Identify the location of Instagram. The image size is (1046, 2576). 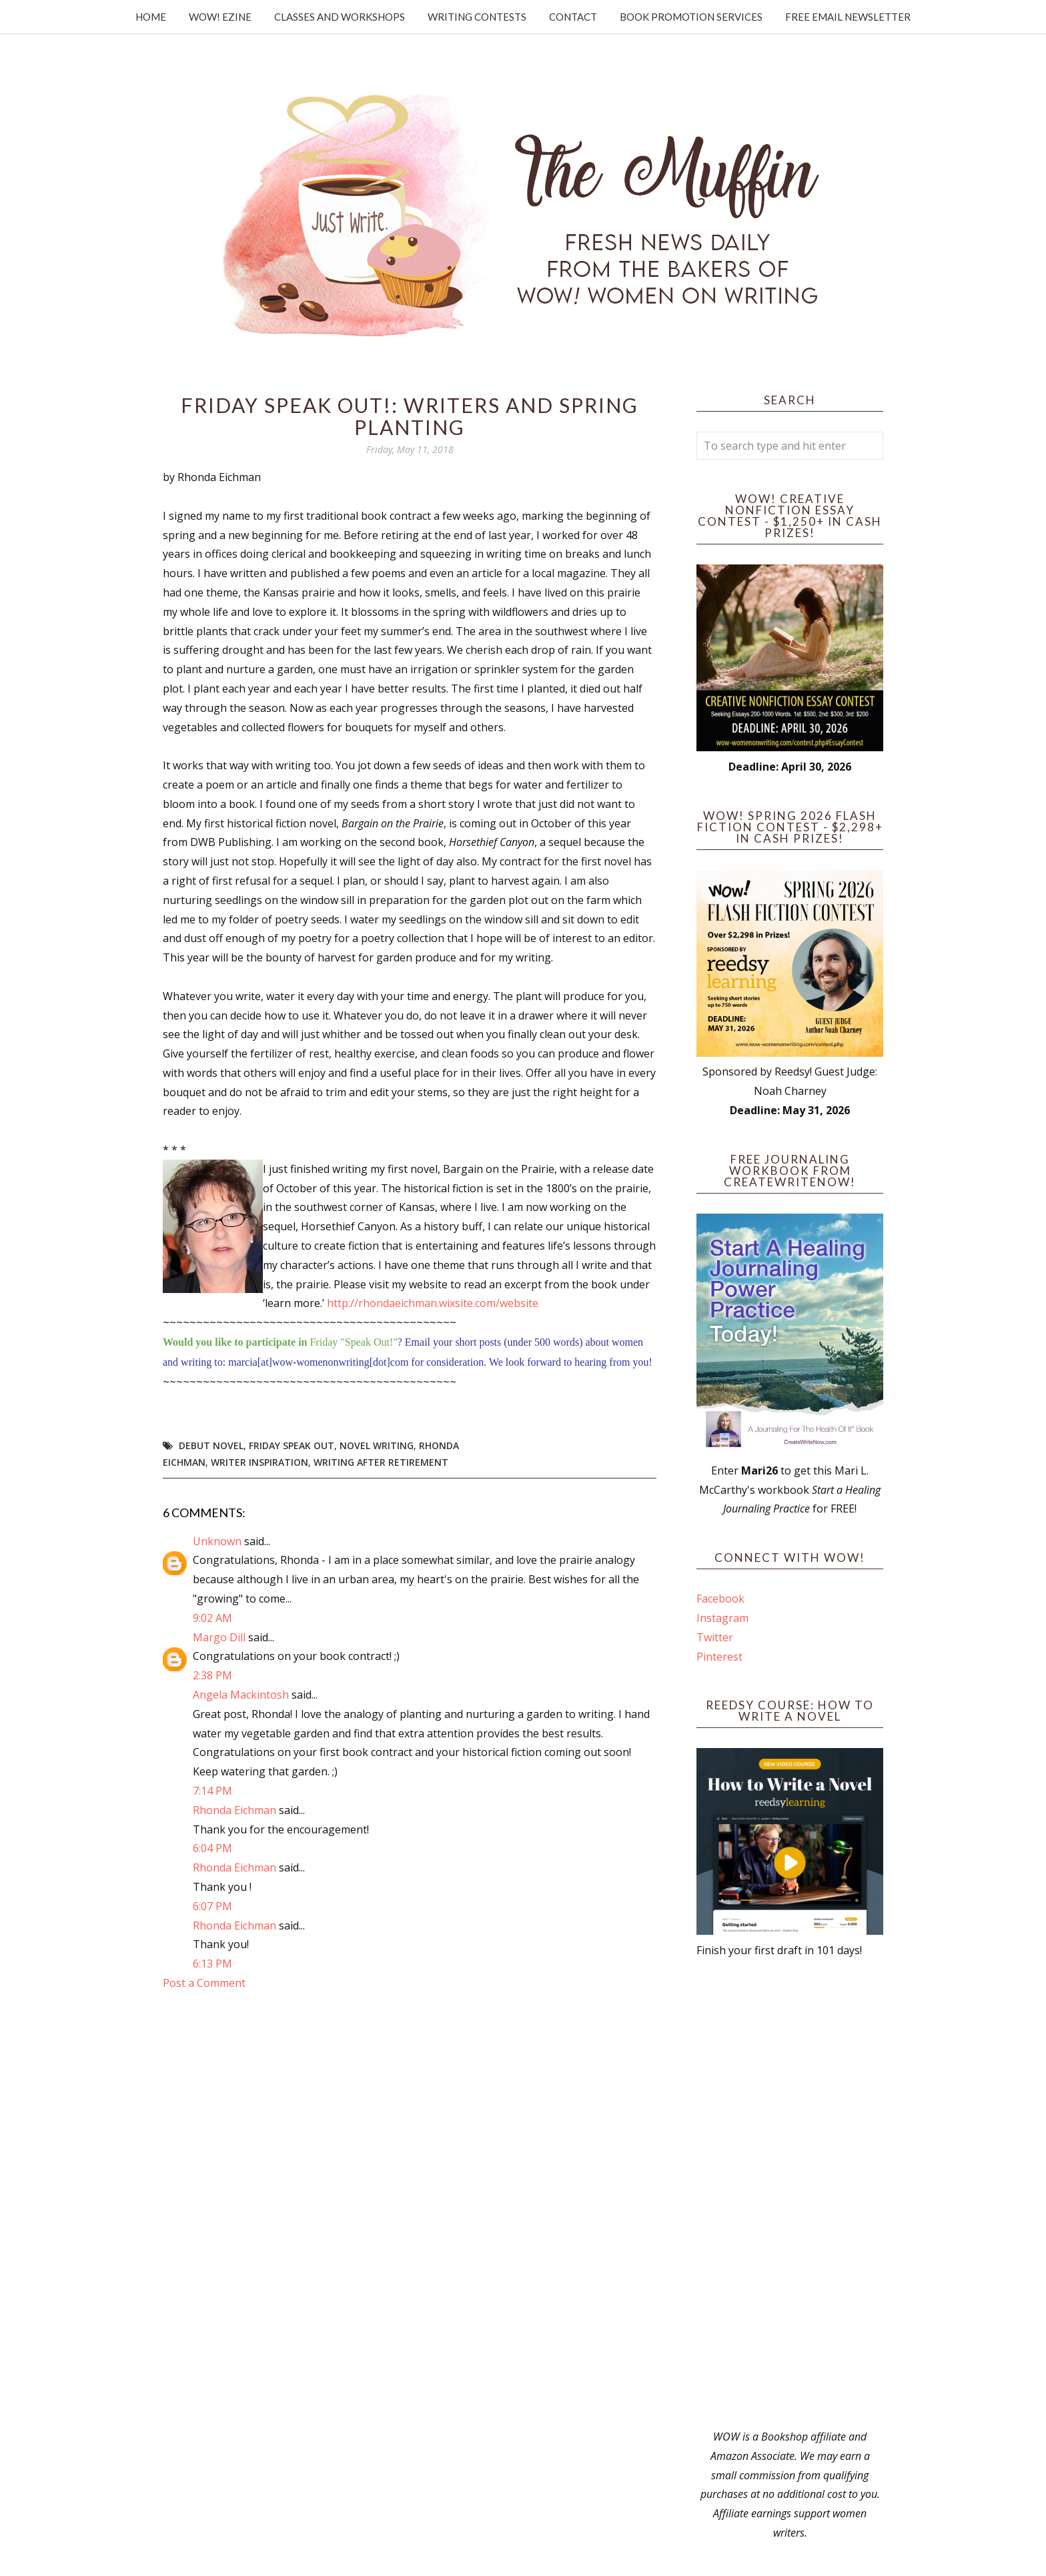
(722, 1618).